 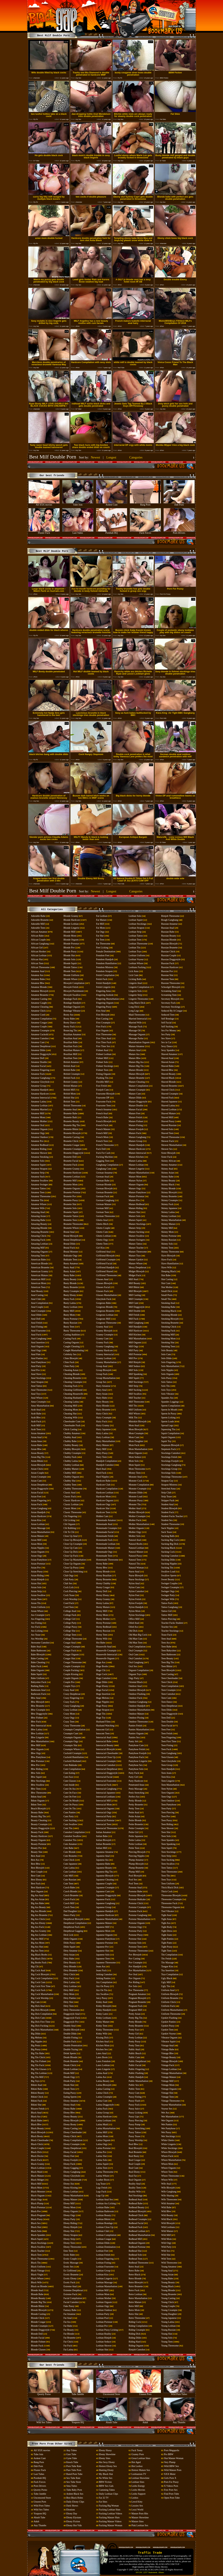 I want to click on Monster Compilation, so click(x=139, y=1484).